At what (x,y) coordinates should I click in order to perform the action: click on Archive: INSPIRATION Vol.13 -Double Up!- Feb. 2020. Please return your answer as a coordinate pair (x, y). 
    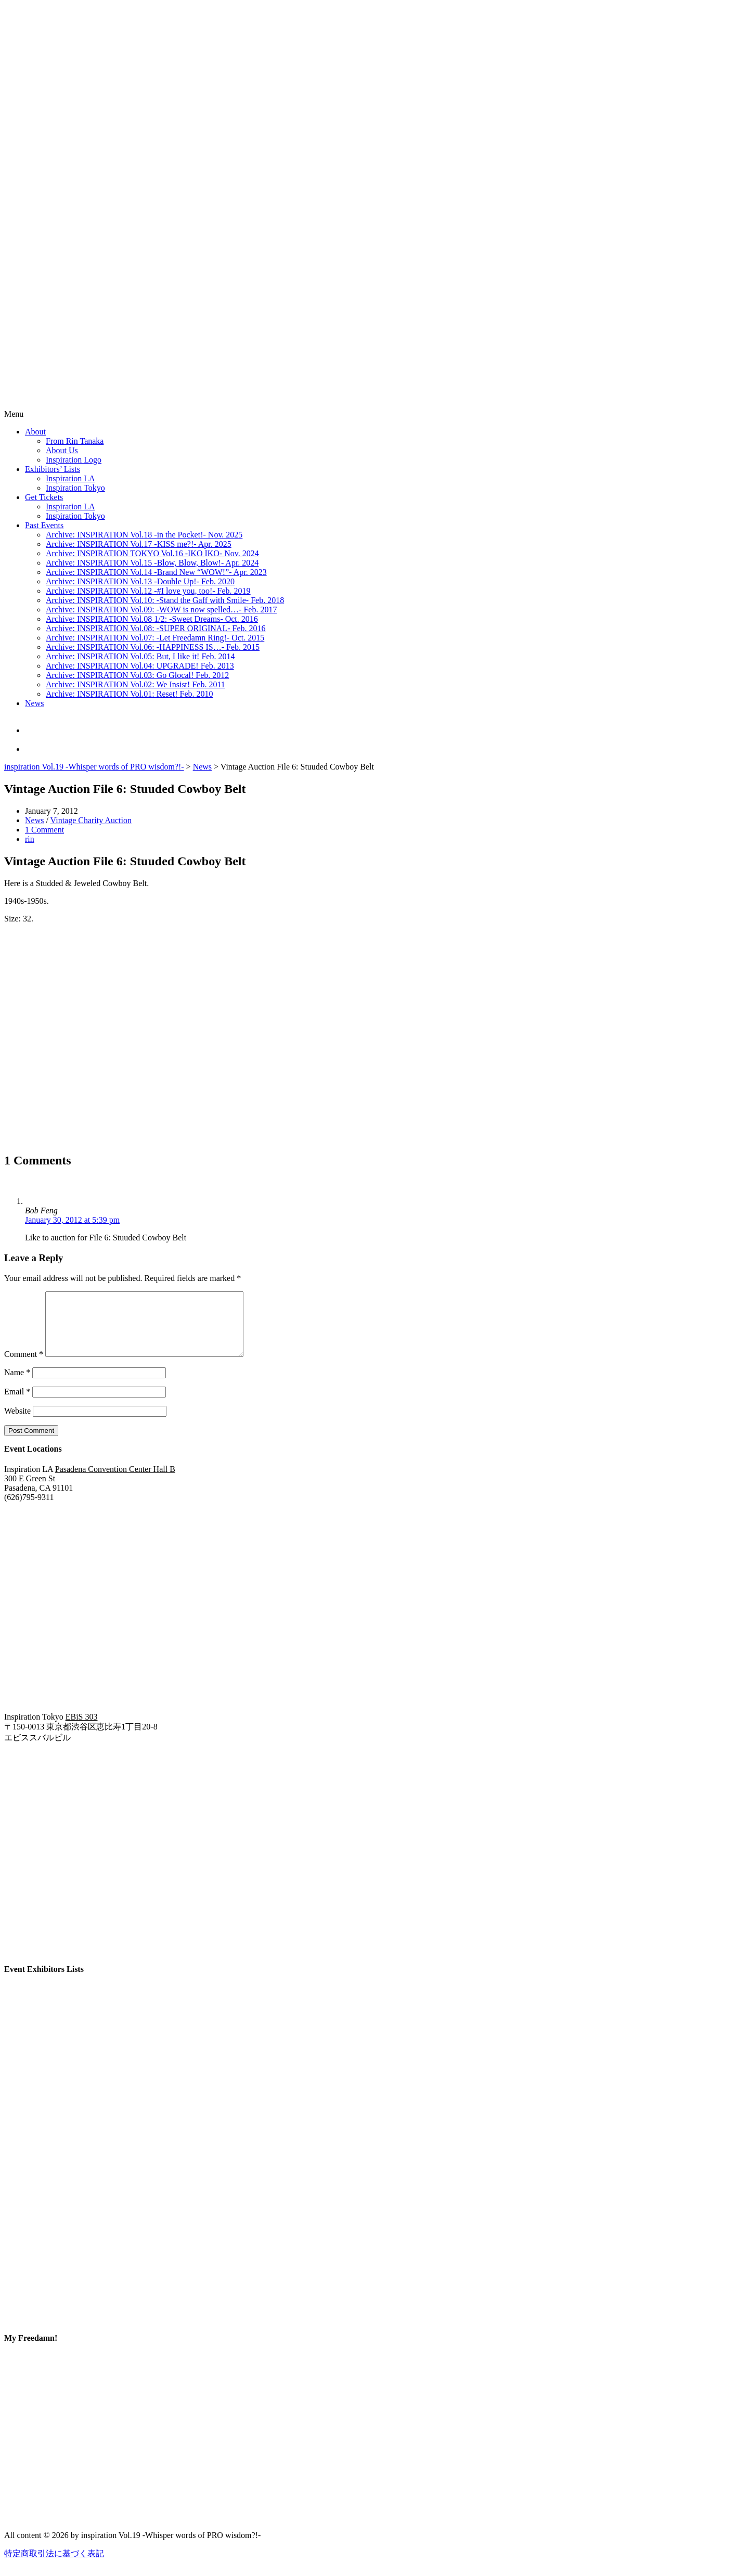
    Looking at the image, I should click on (140, 581).